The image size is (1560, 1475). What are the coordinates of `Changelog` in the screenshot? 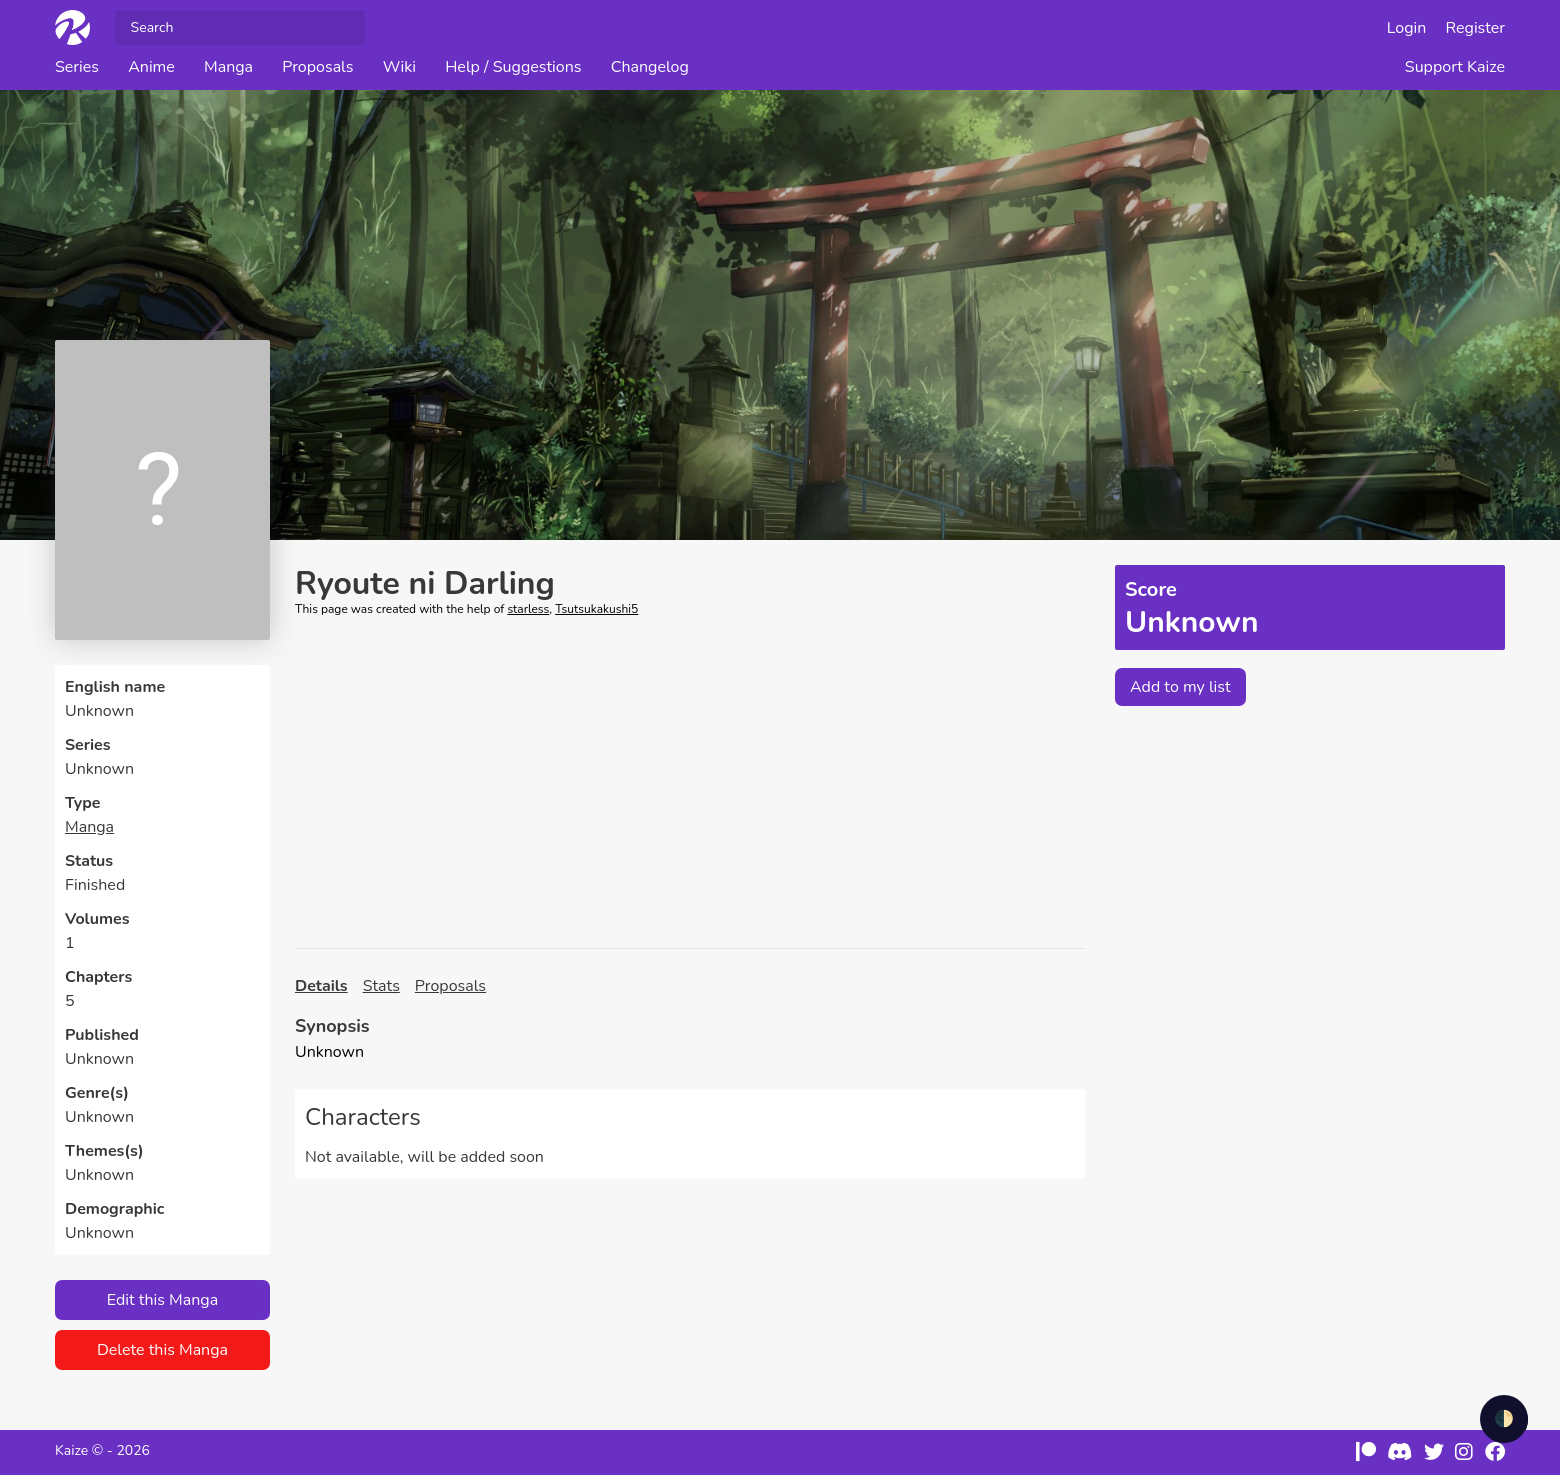 It's located at (650, 67).